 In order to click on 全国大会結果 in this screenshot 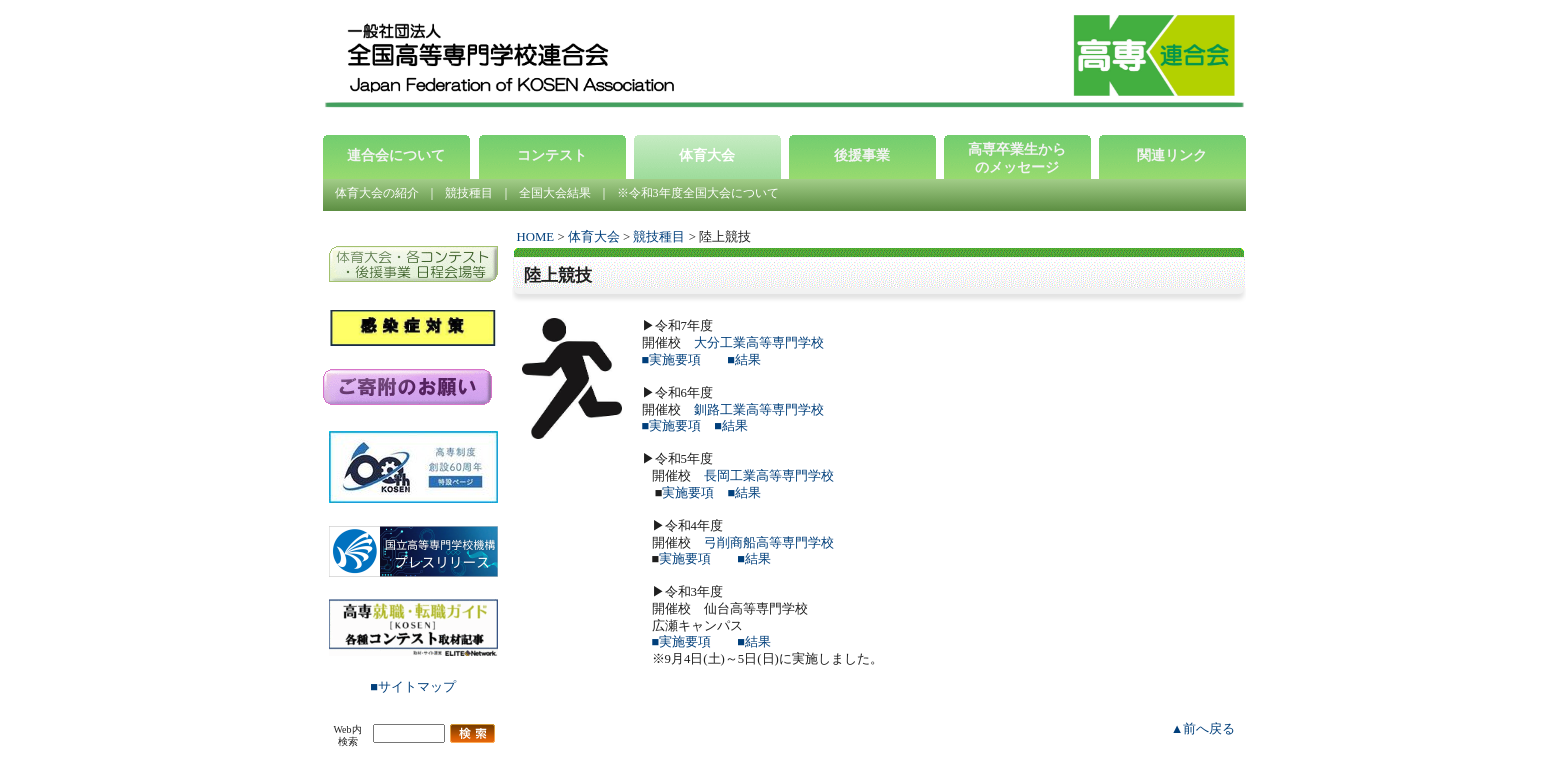, I will do `click(555, 193)`.